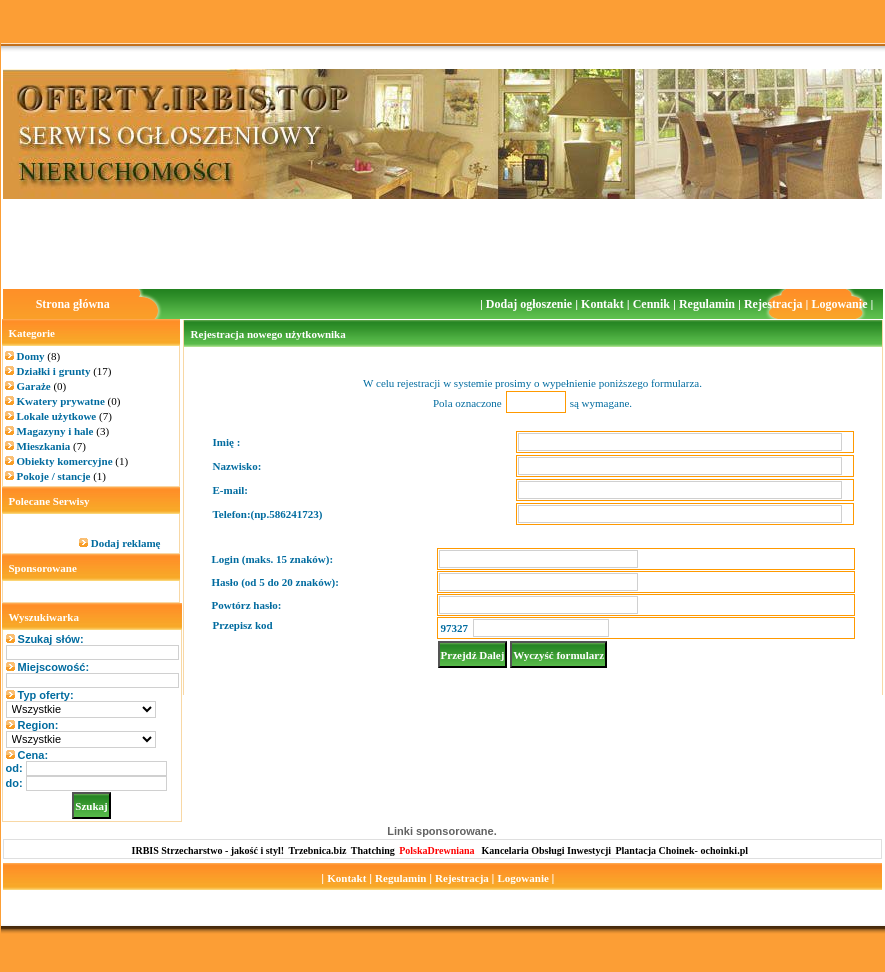 The width and height of the screenshot is (885, 972). I want to click on Rejestracja, so click(775, 304).